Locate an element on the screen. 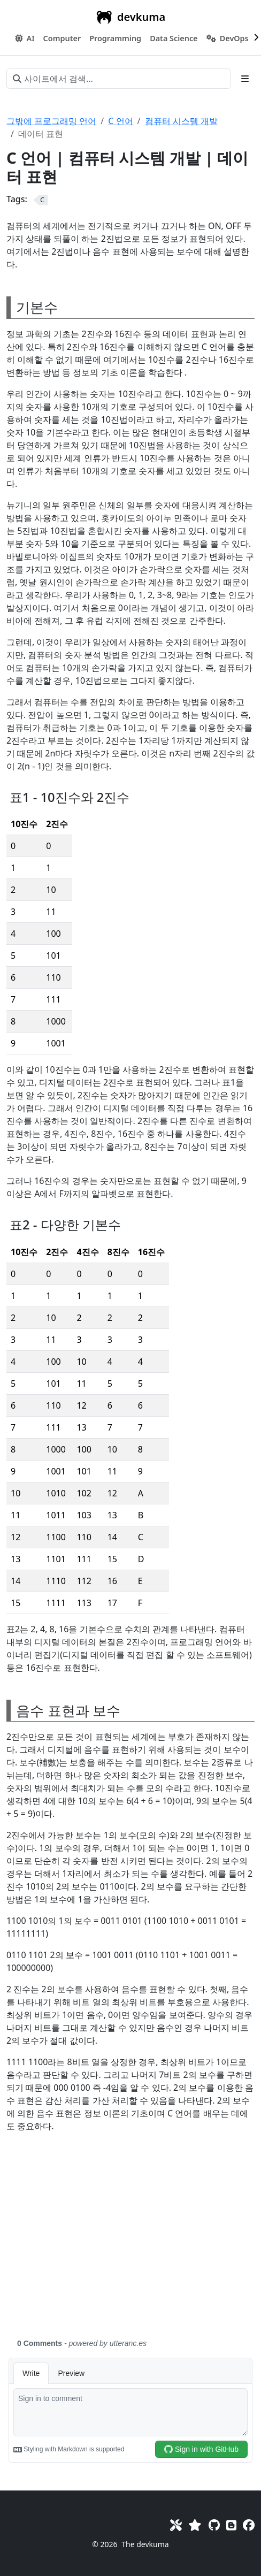 The image size is (261, 2576). [button] is located at coordinates (62, 38).